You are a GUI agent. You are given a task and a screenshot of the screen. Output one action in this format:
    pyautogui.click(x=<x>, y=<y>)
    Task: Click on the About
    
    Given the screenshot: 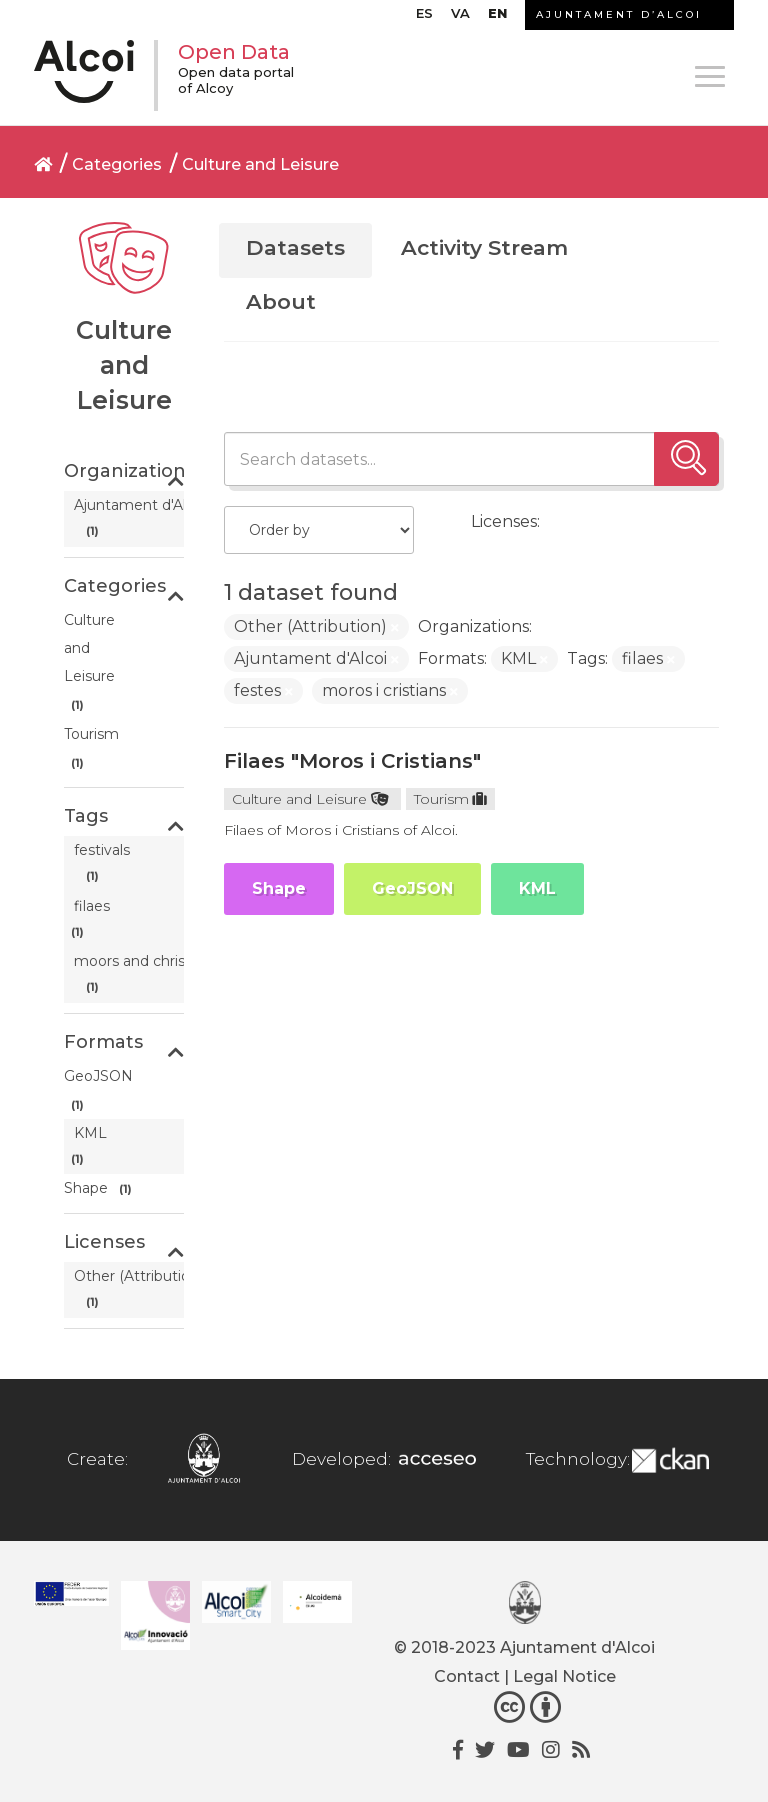 What is the action you would take?
    pyautogui.click(x=281, y=301)
    